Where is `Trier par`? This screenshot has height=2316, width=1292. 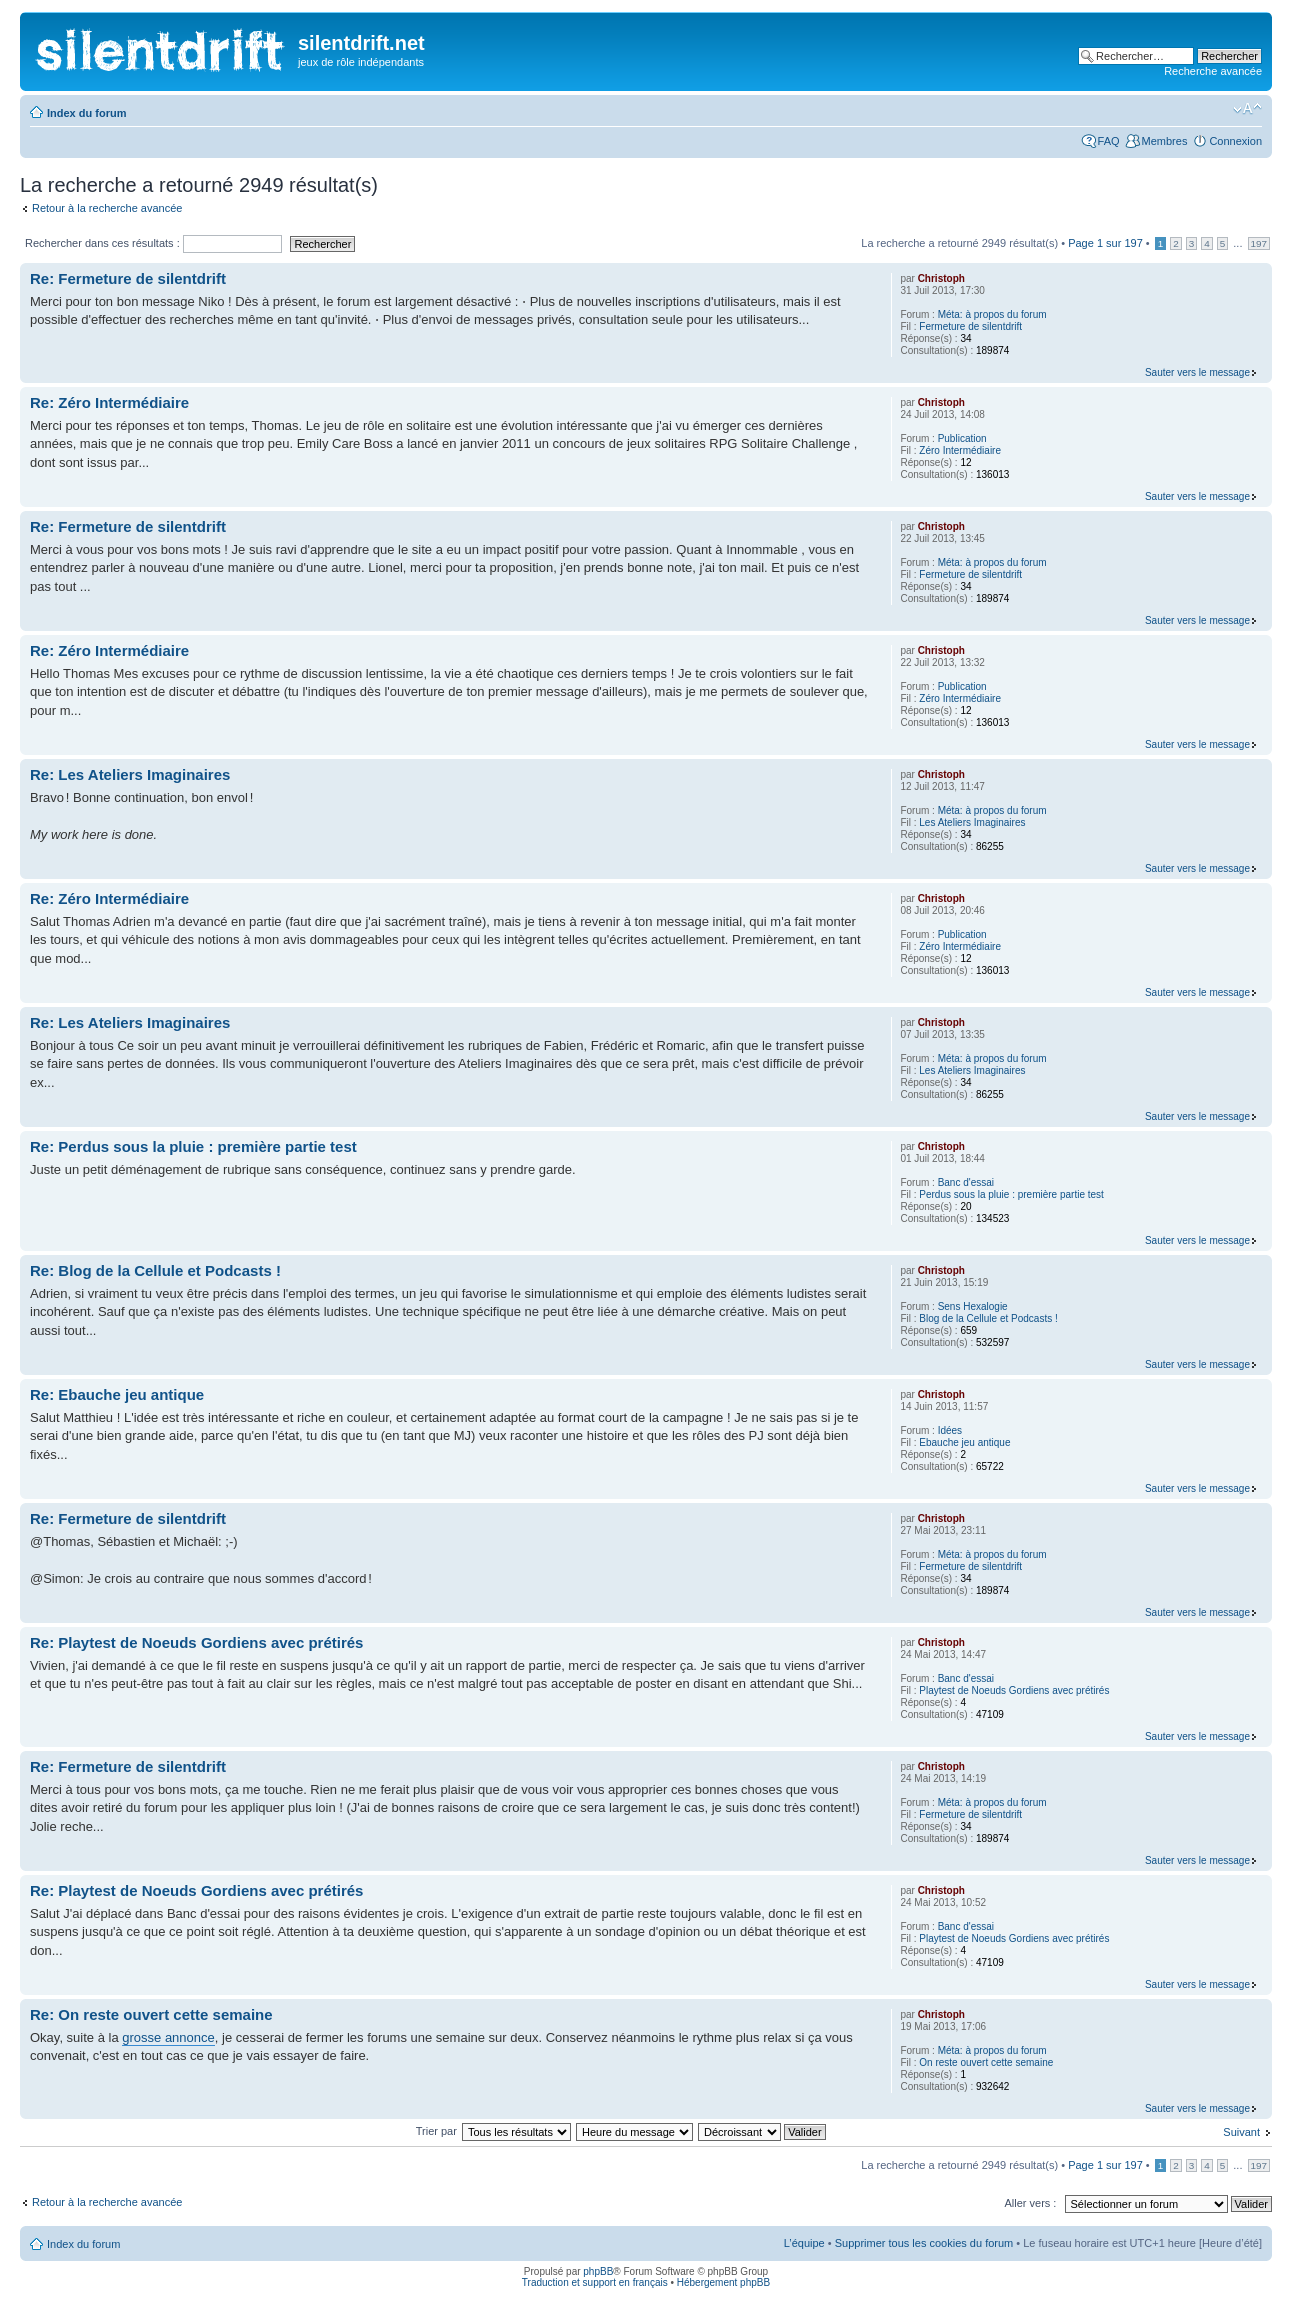
Trier par is located at coordinates (438, 2131).